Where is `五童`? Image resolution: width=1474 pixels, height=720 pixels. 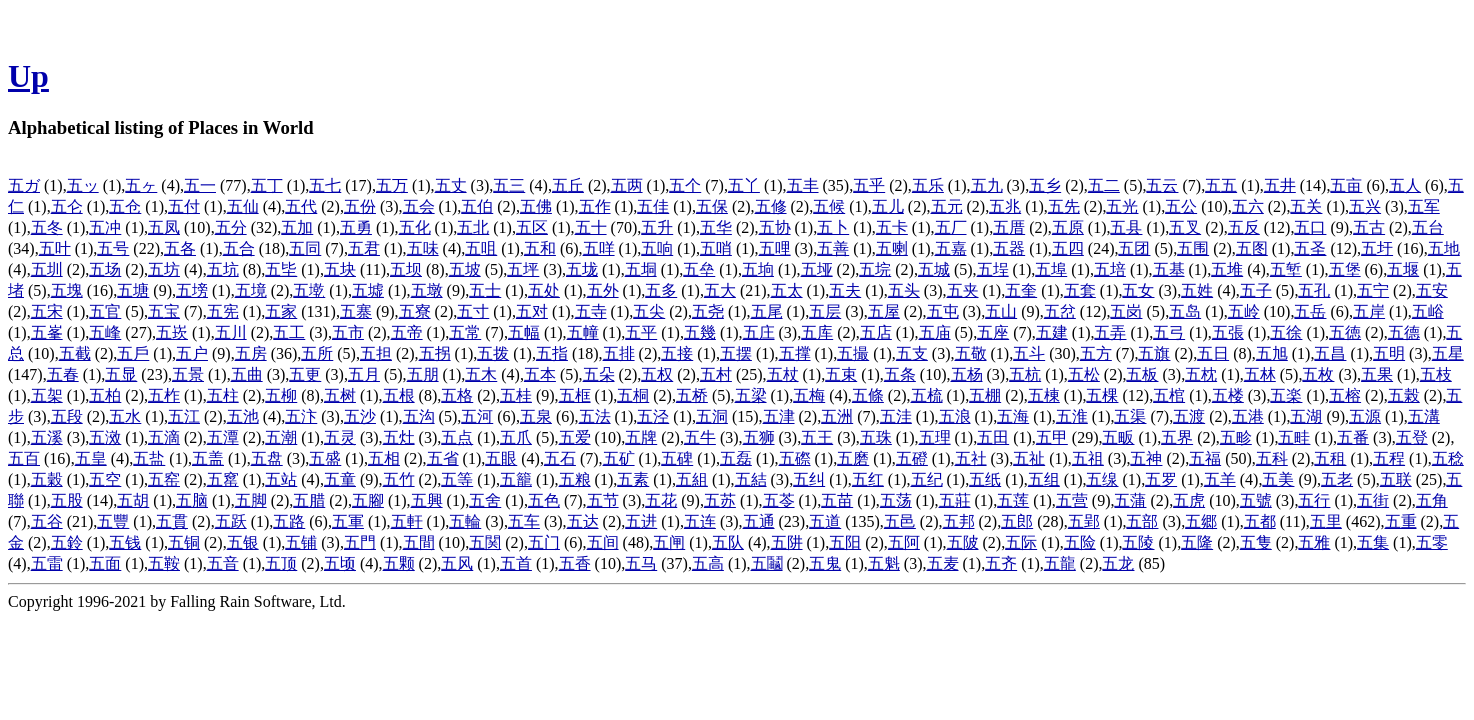
五童 is located at coordinates (340, 479).